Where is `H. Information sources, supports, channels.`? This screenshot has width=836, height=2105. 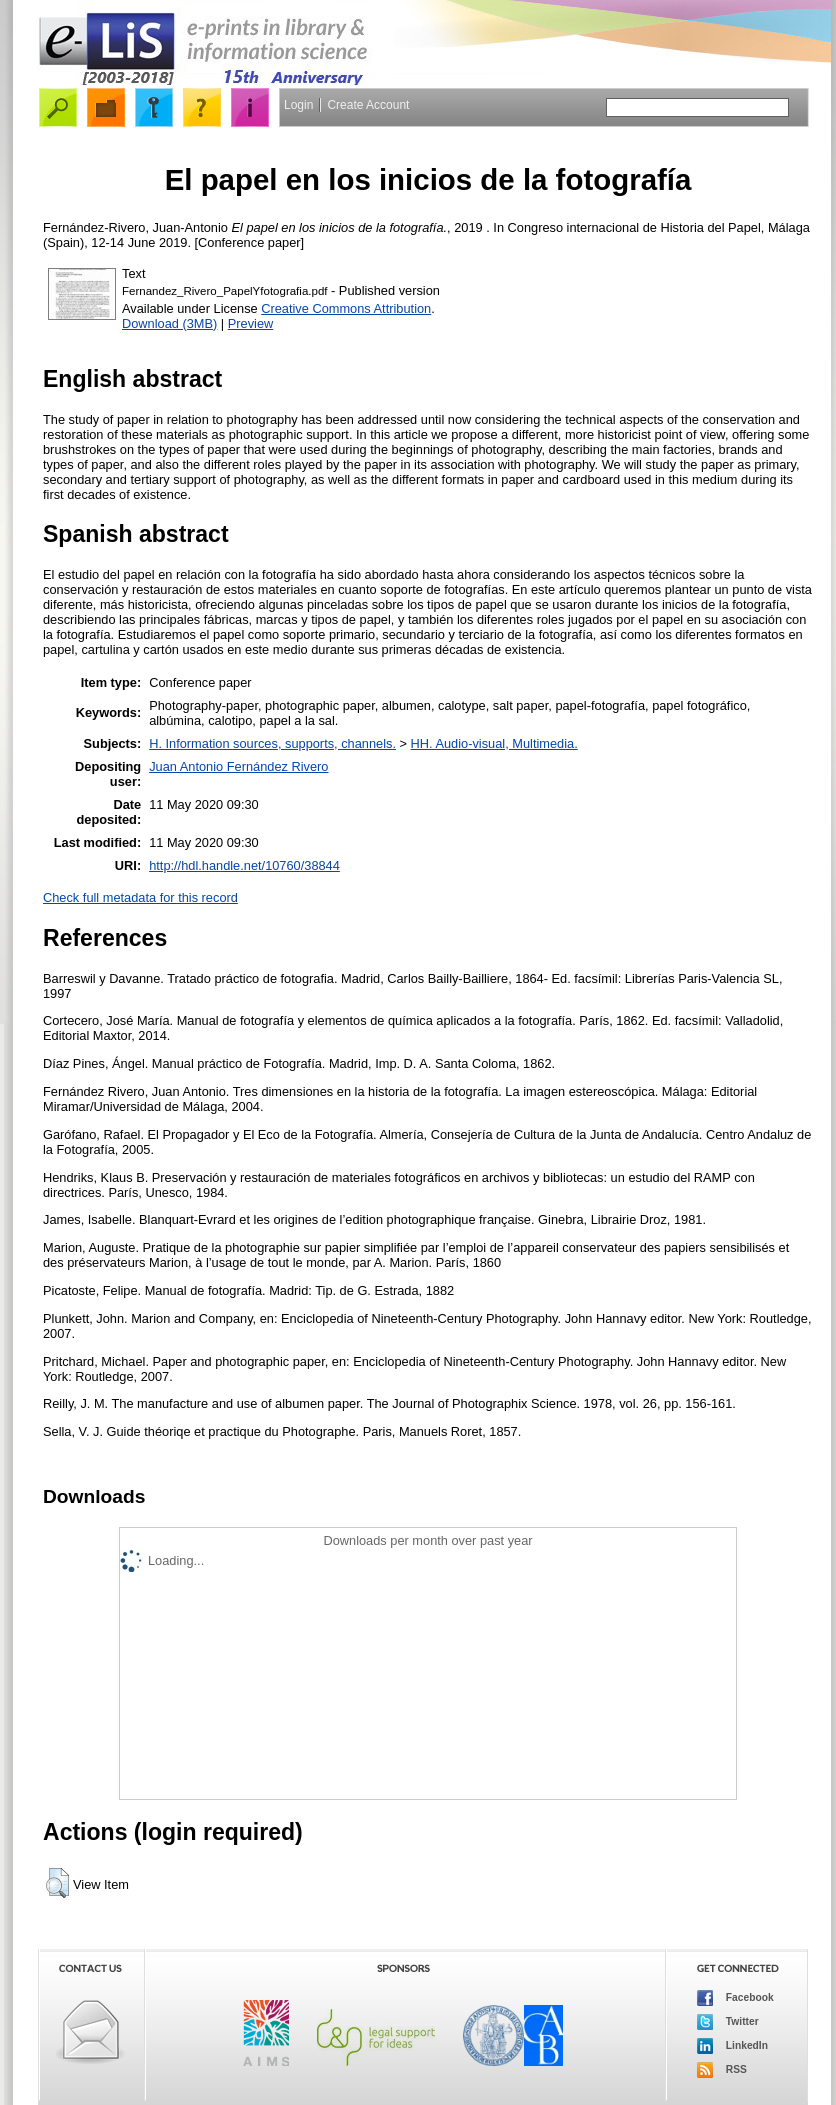 H. Information sources, supports, channels. is located at coordinates (272, 743).